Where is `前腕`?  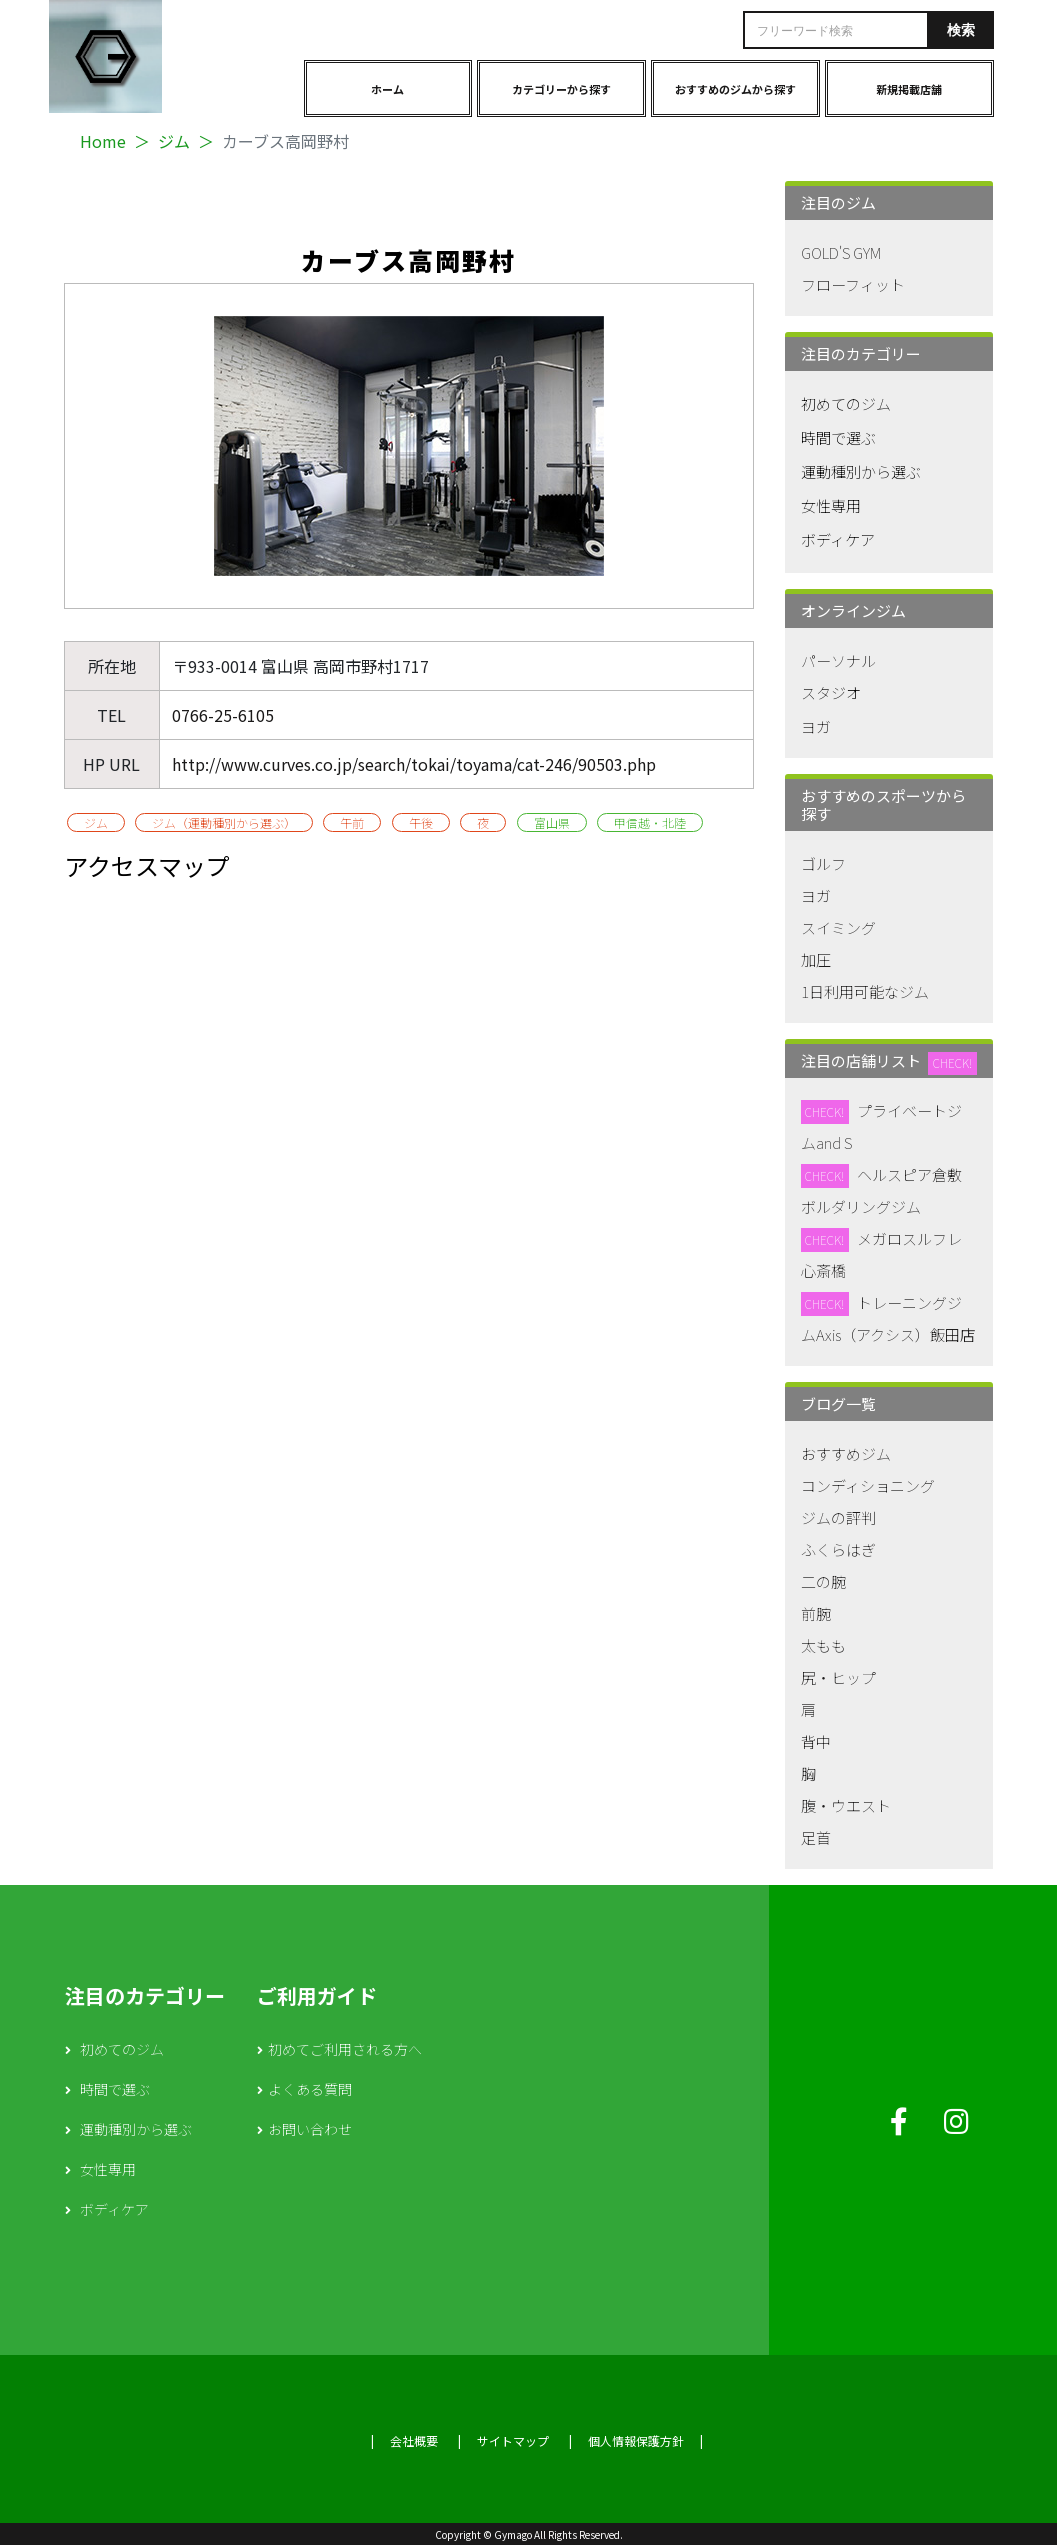
前腕 is located at coordinates (816, 1613).